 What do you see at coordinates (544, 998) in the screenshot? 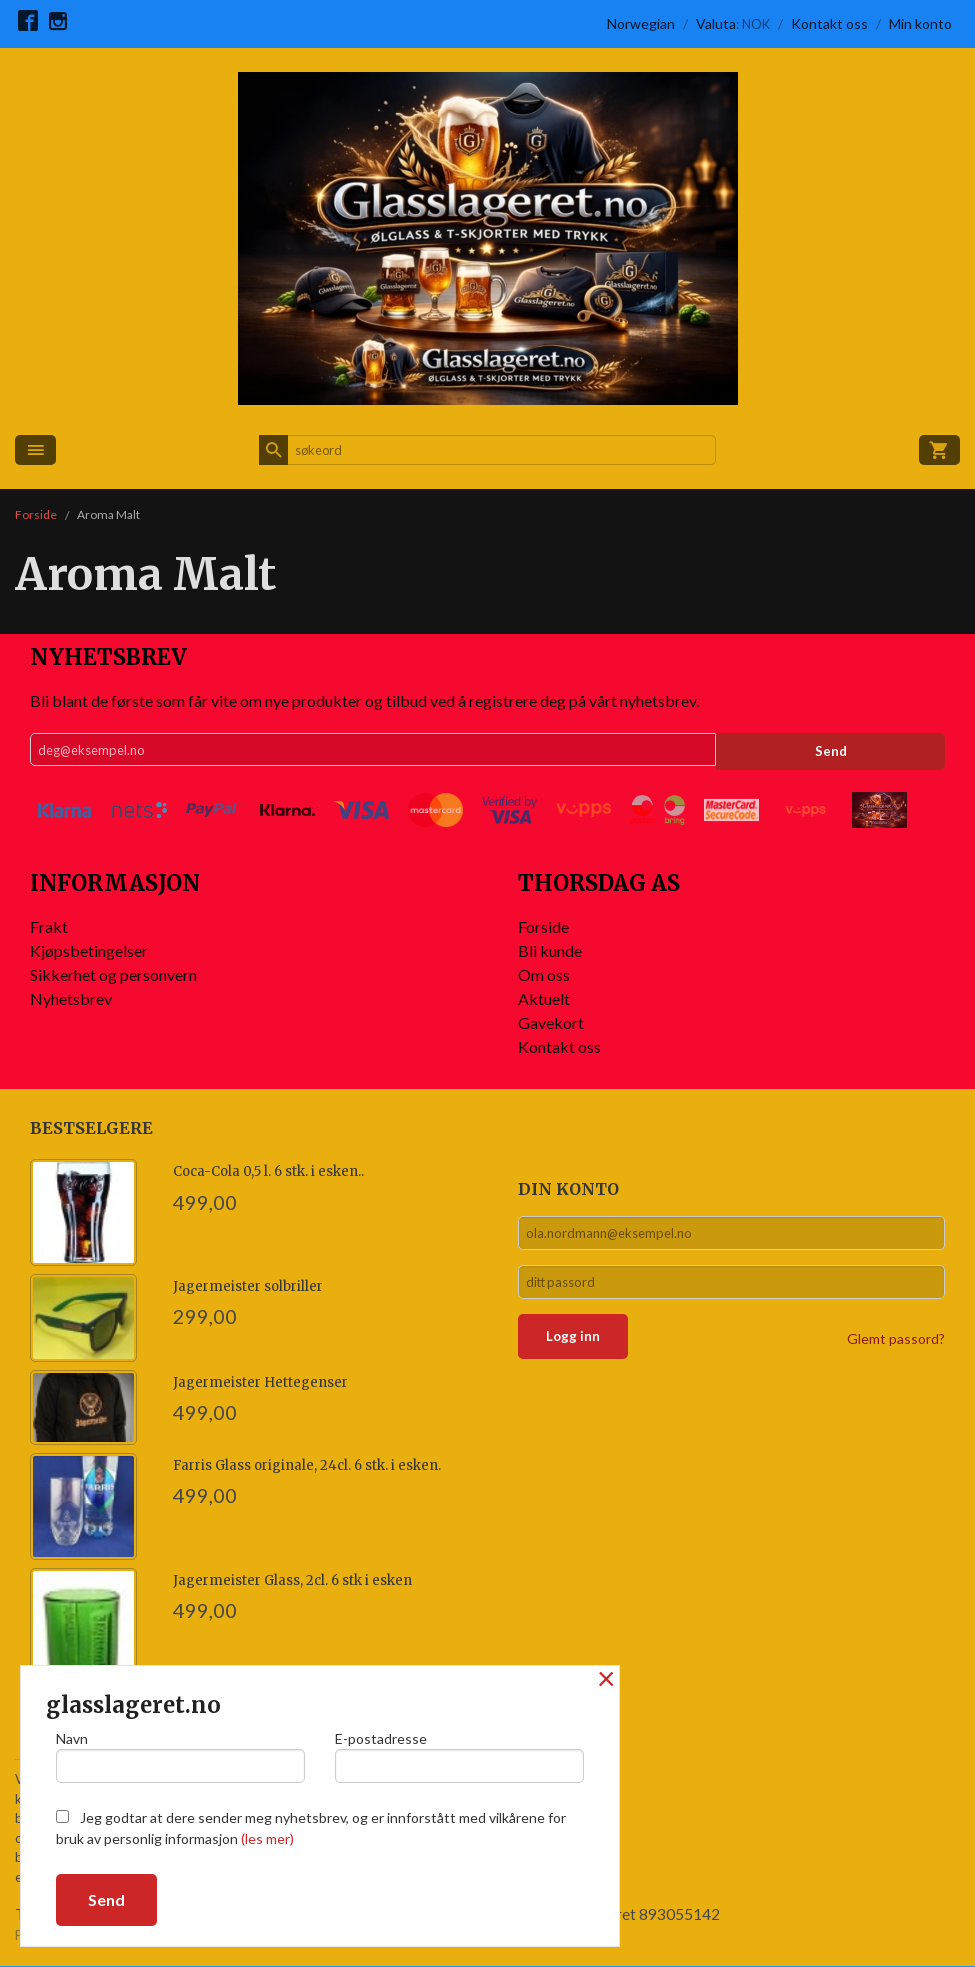
I see `Aktuelt` at bounding box center [544, 998].